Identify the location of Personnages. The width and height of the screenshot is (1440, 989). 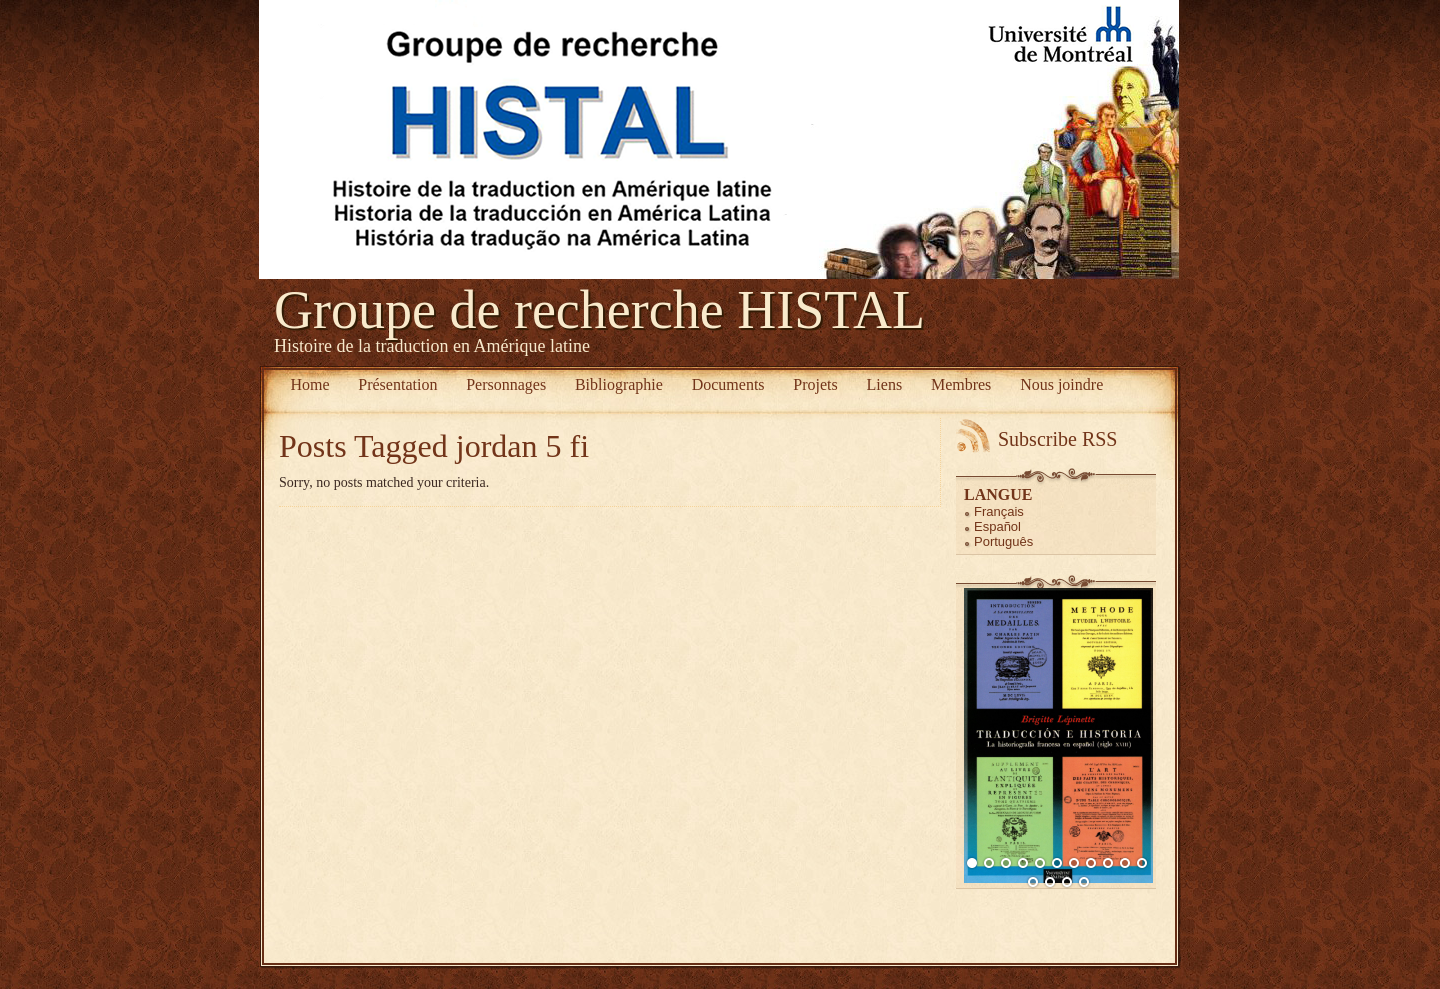
(506, 384).